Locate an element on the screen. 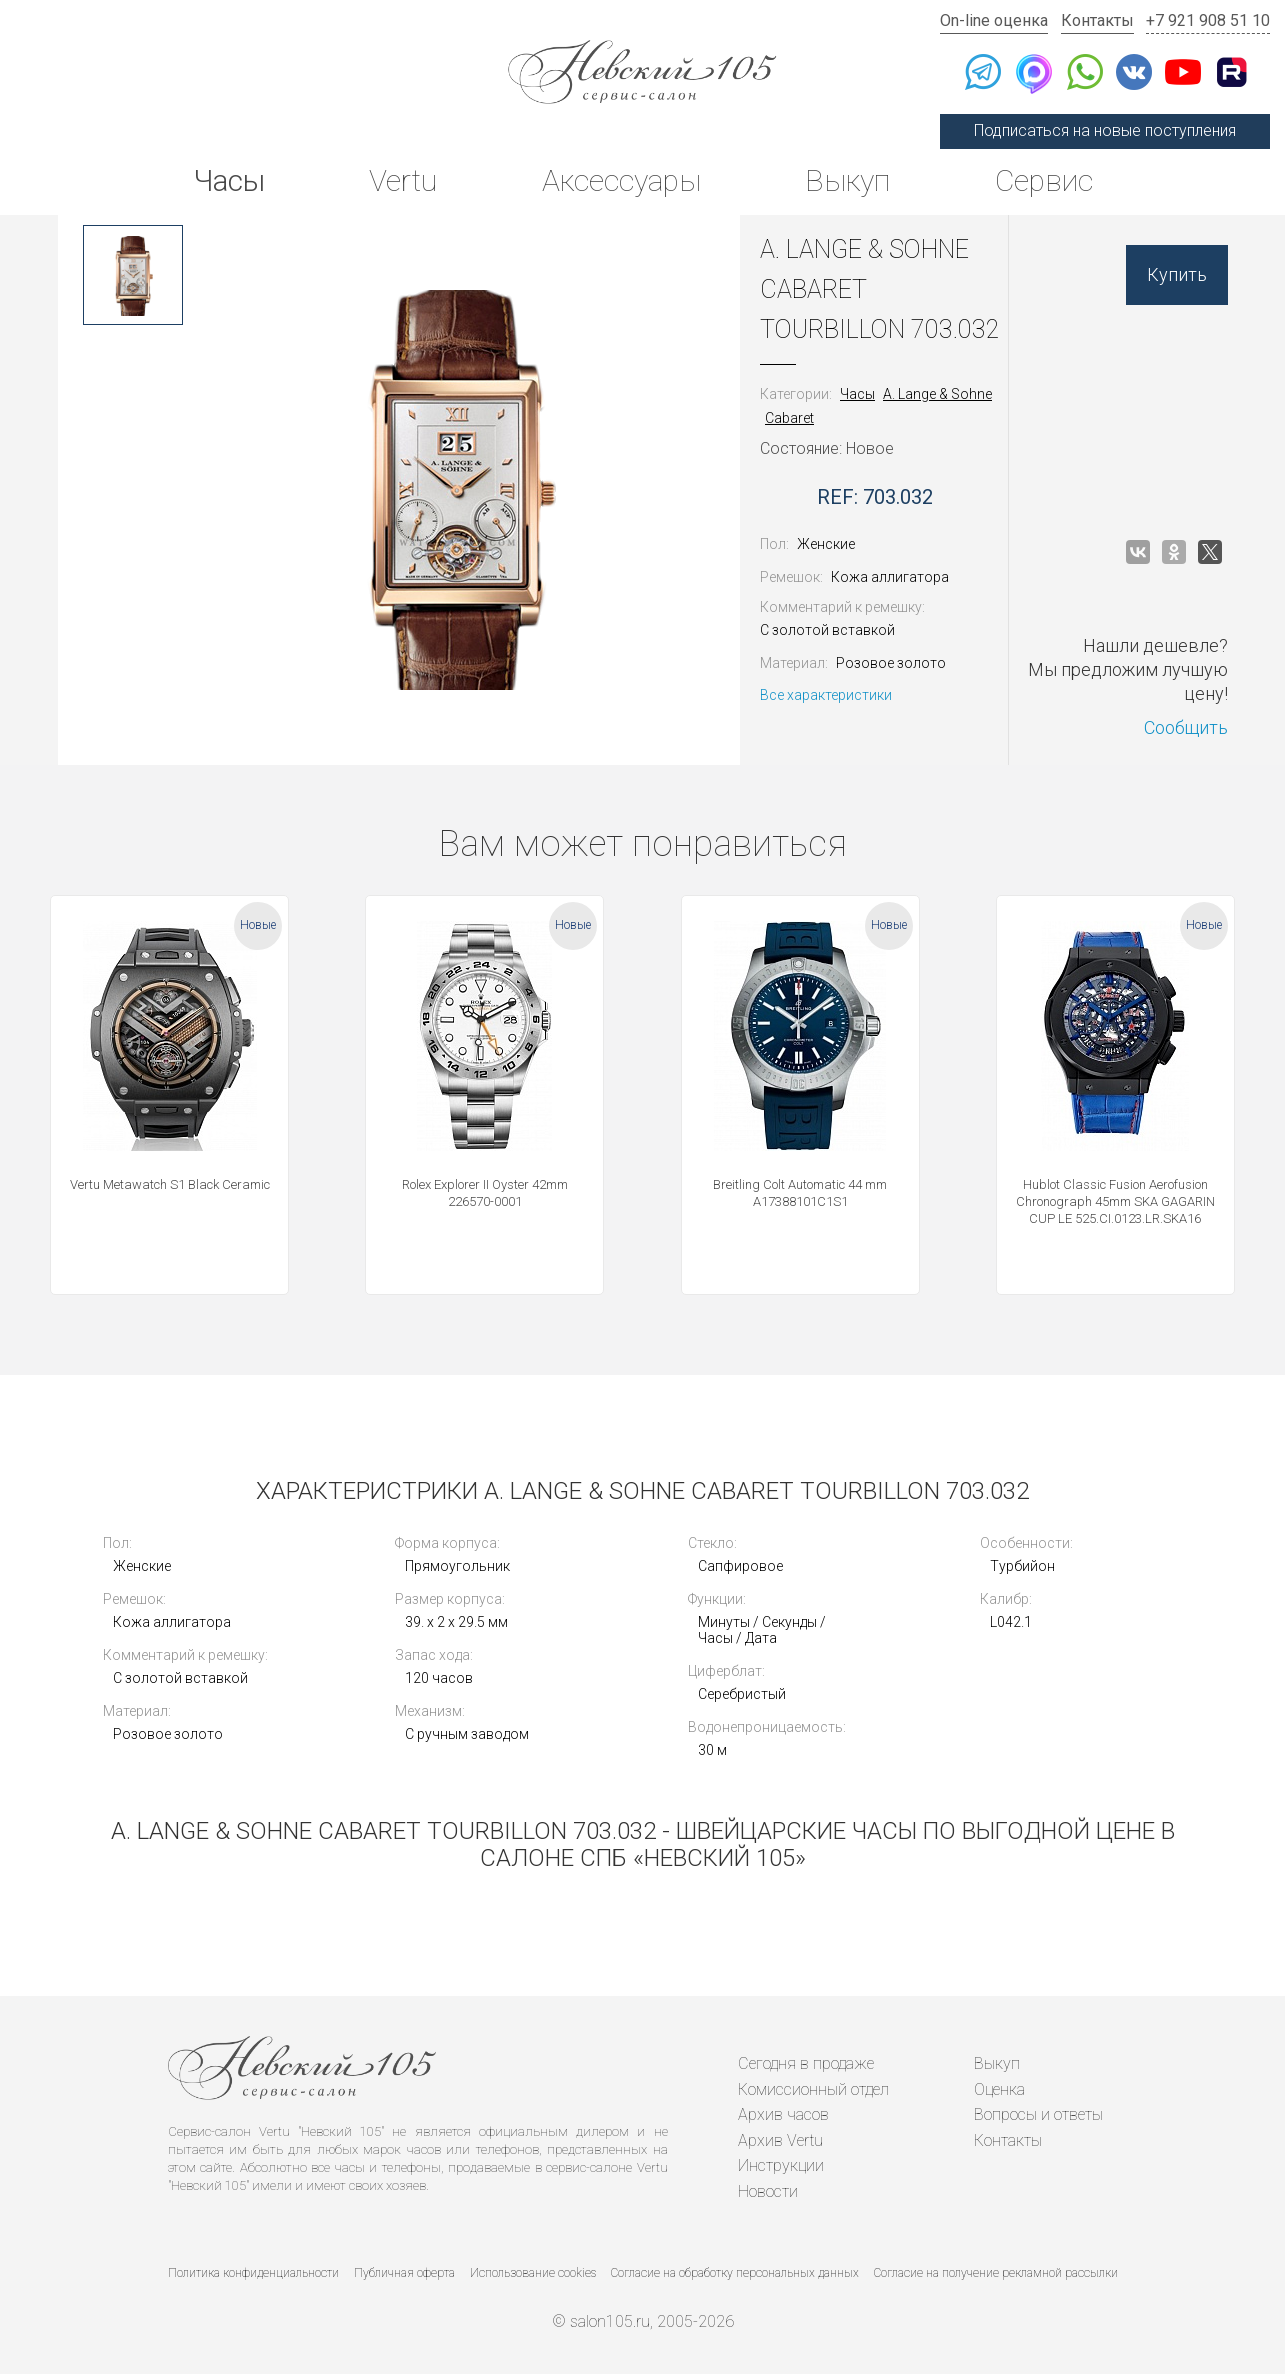  Оценка is located at coordinates (999, 2089).